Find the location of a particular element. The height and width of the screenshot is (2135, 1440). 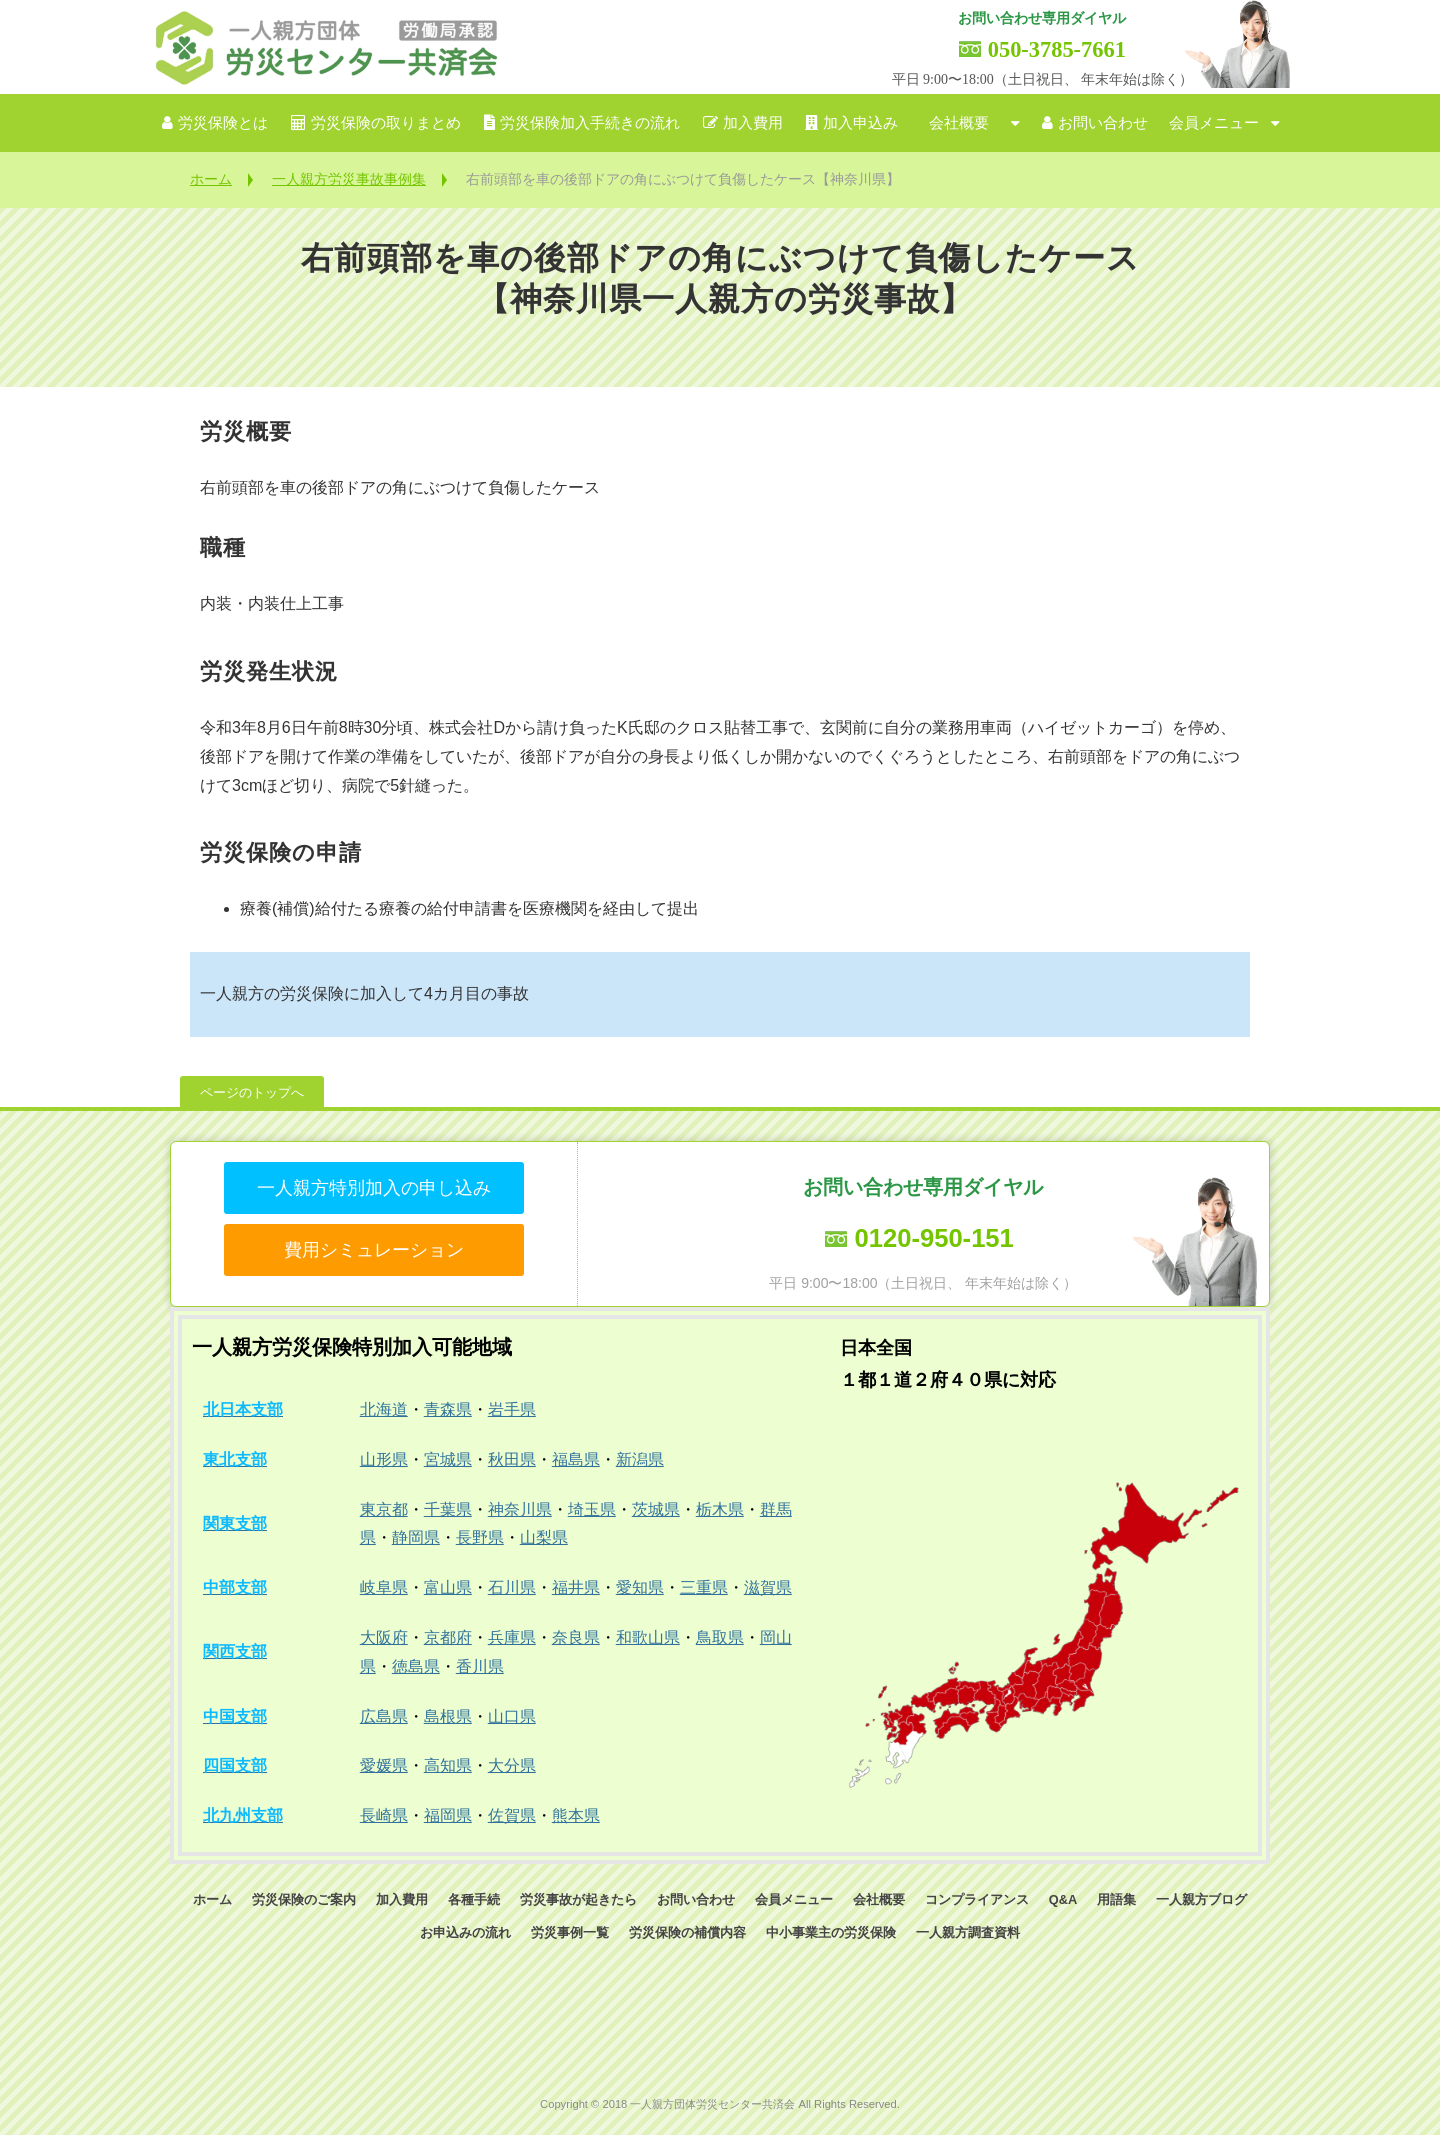

新潟県 is located at coordinates (640, 1459).